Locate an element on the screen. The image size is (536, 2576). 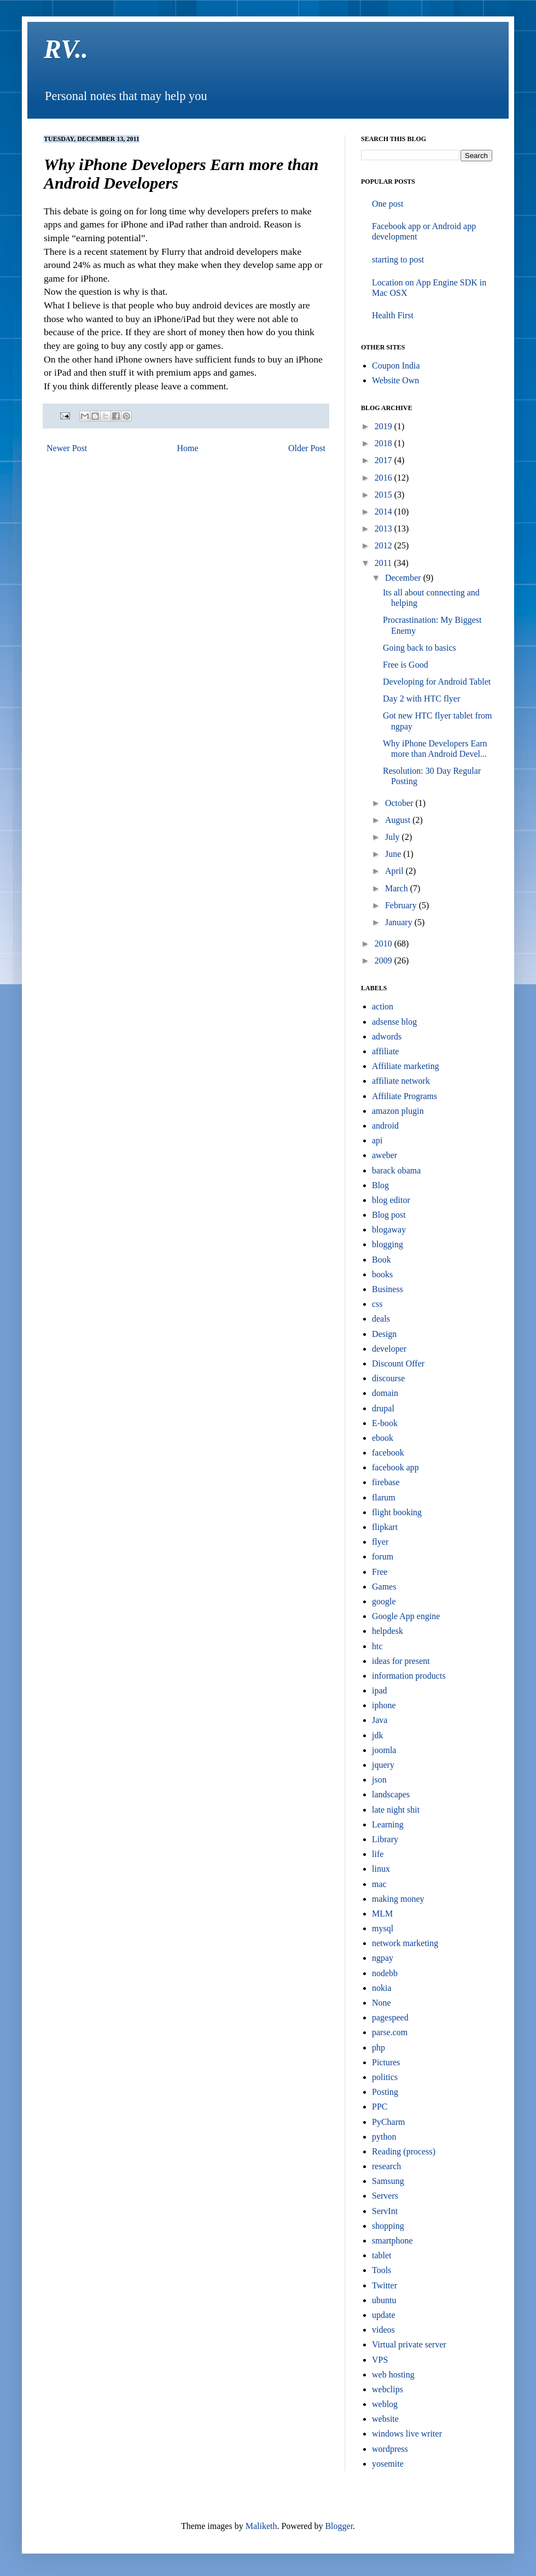
landscapes is located at coordinates (391, 1794).